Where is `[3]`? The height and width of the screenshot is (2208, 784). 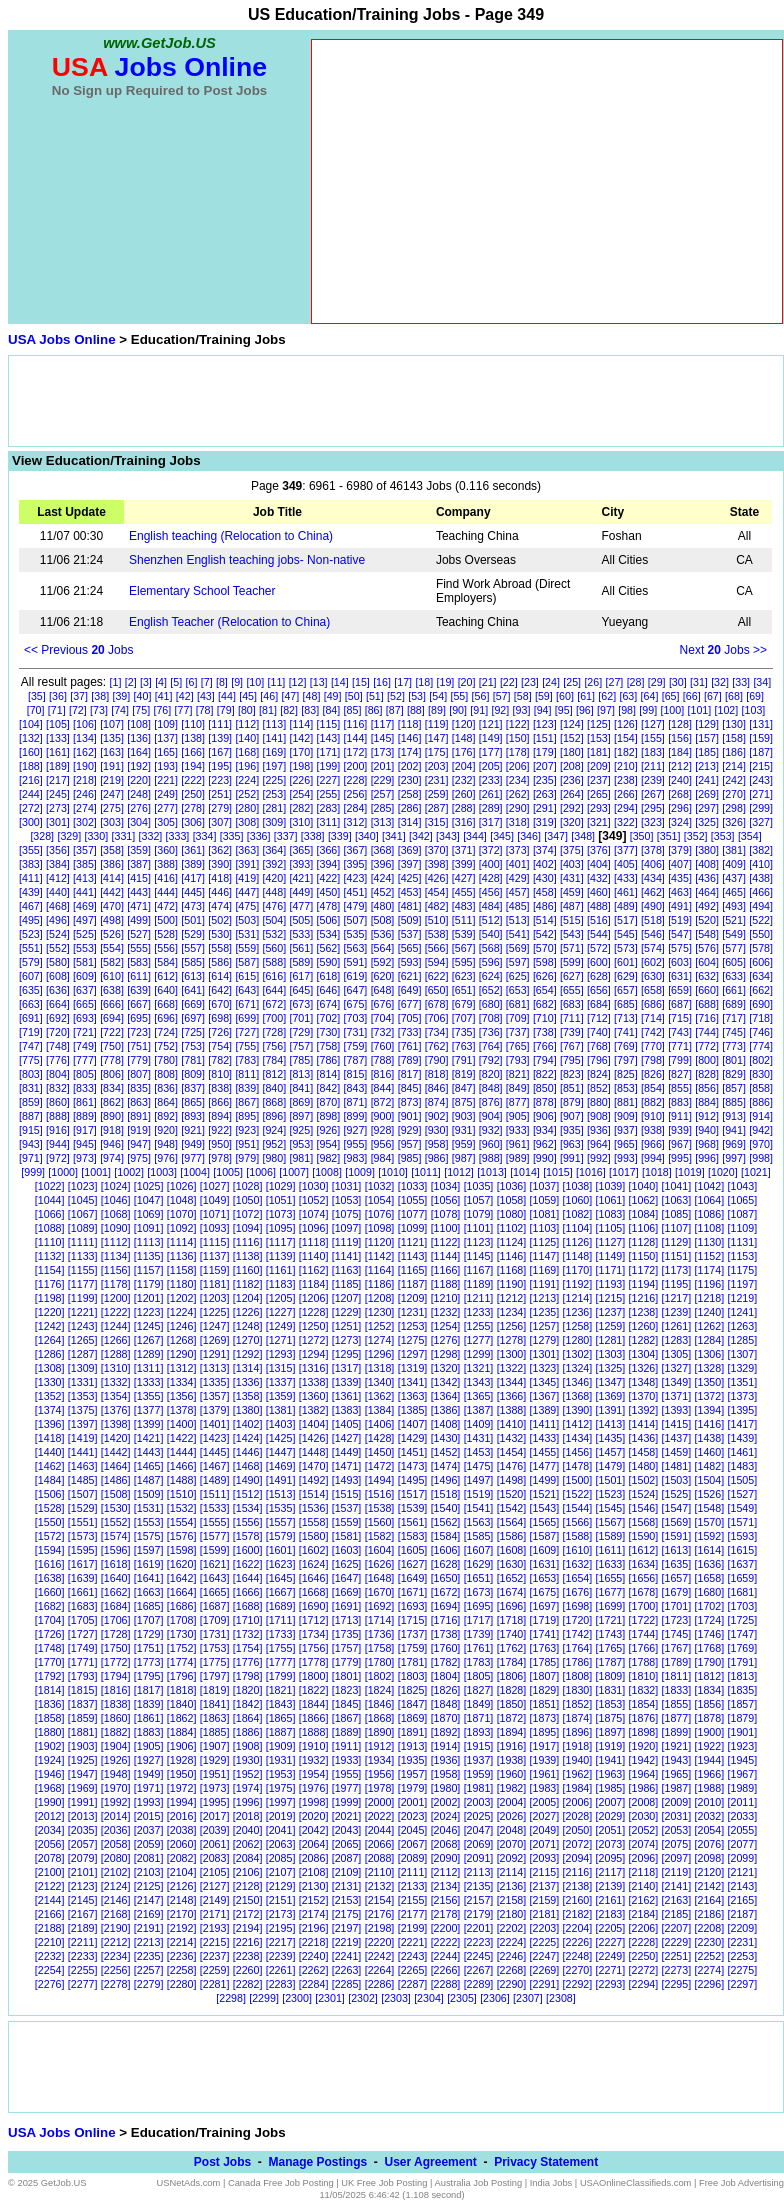 [3] is located at coordinates (146, 682).